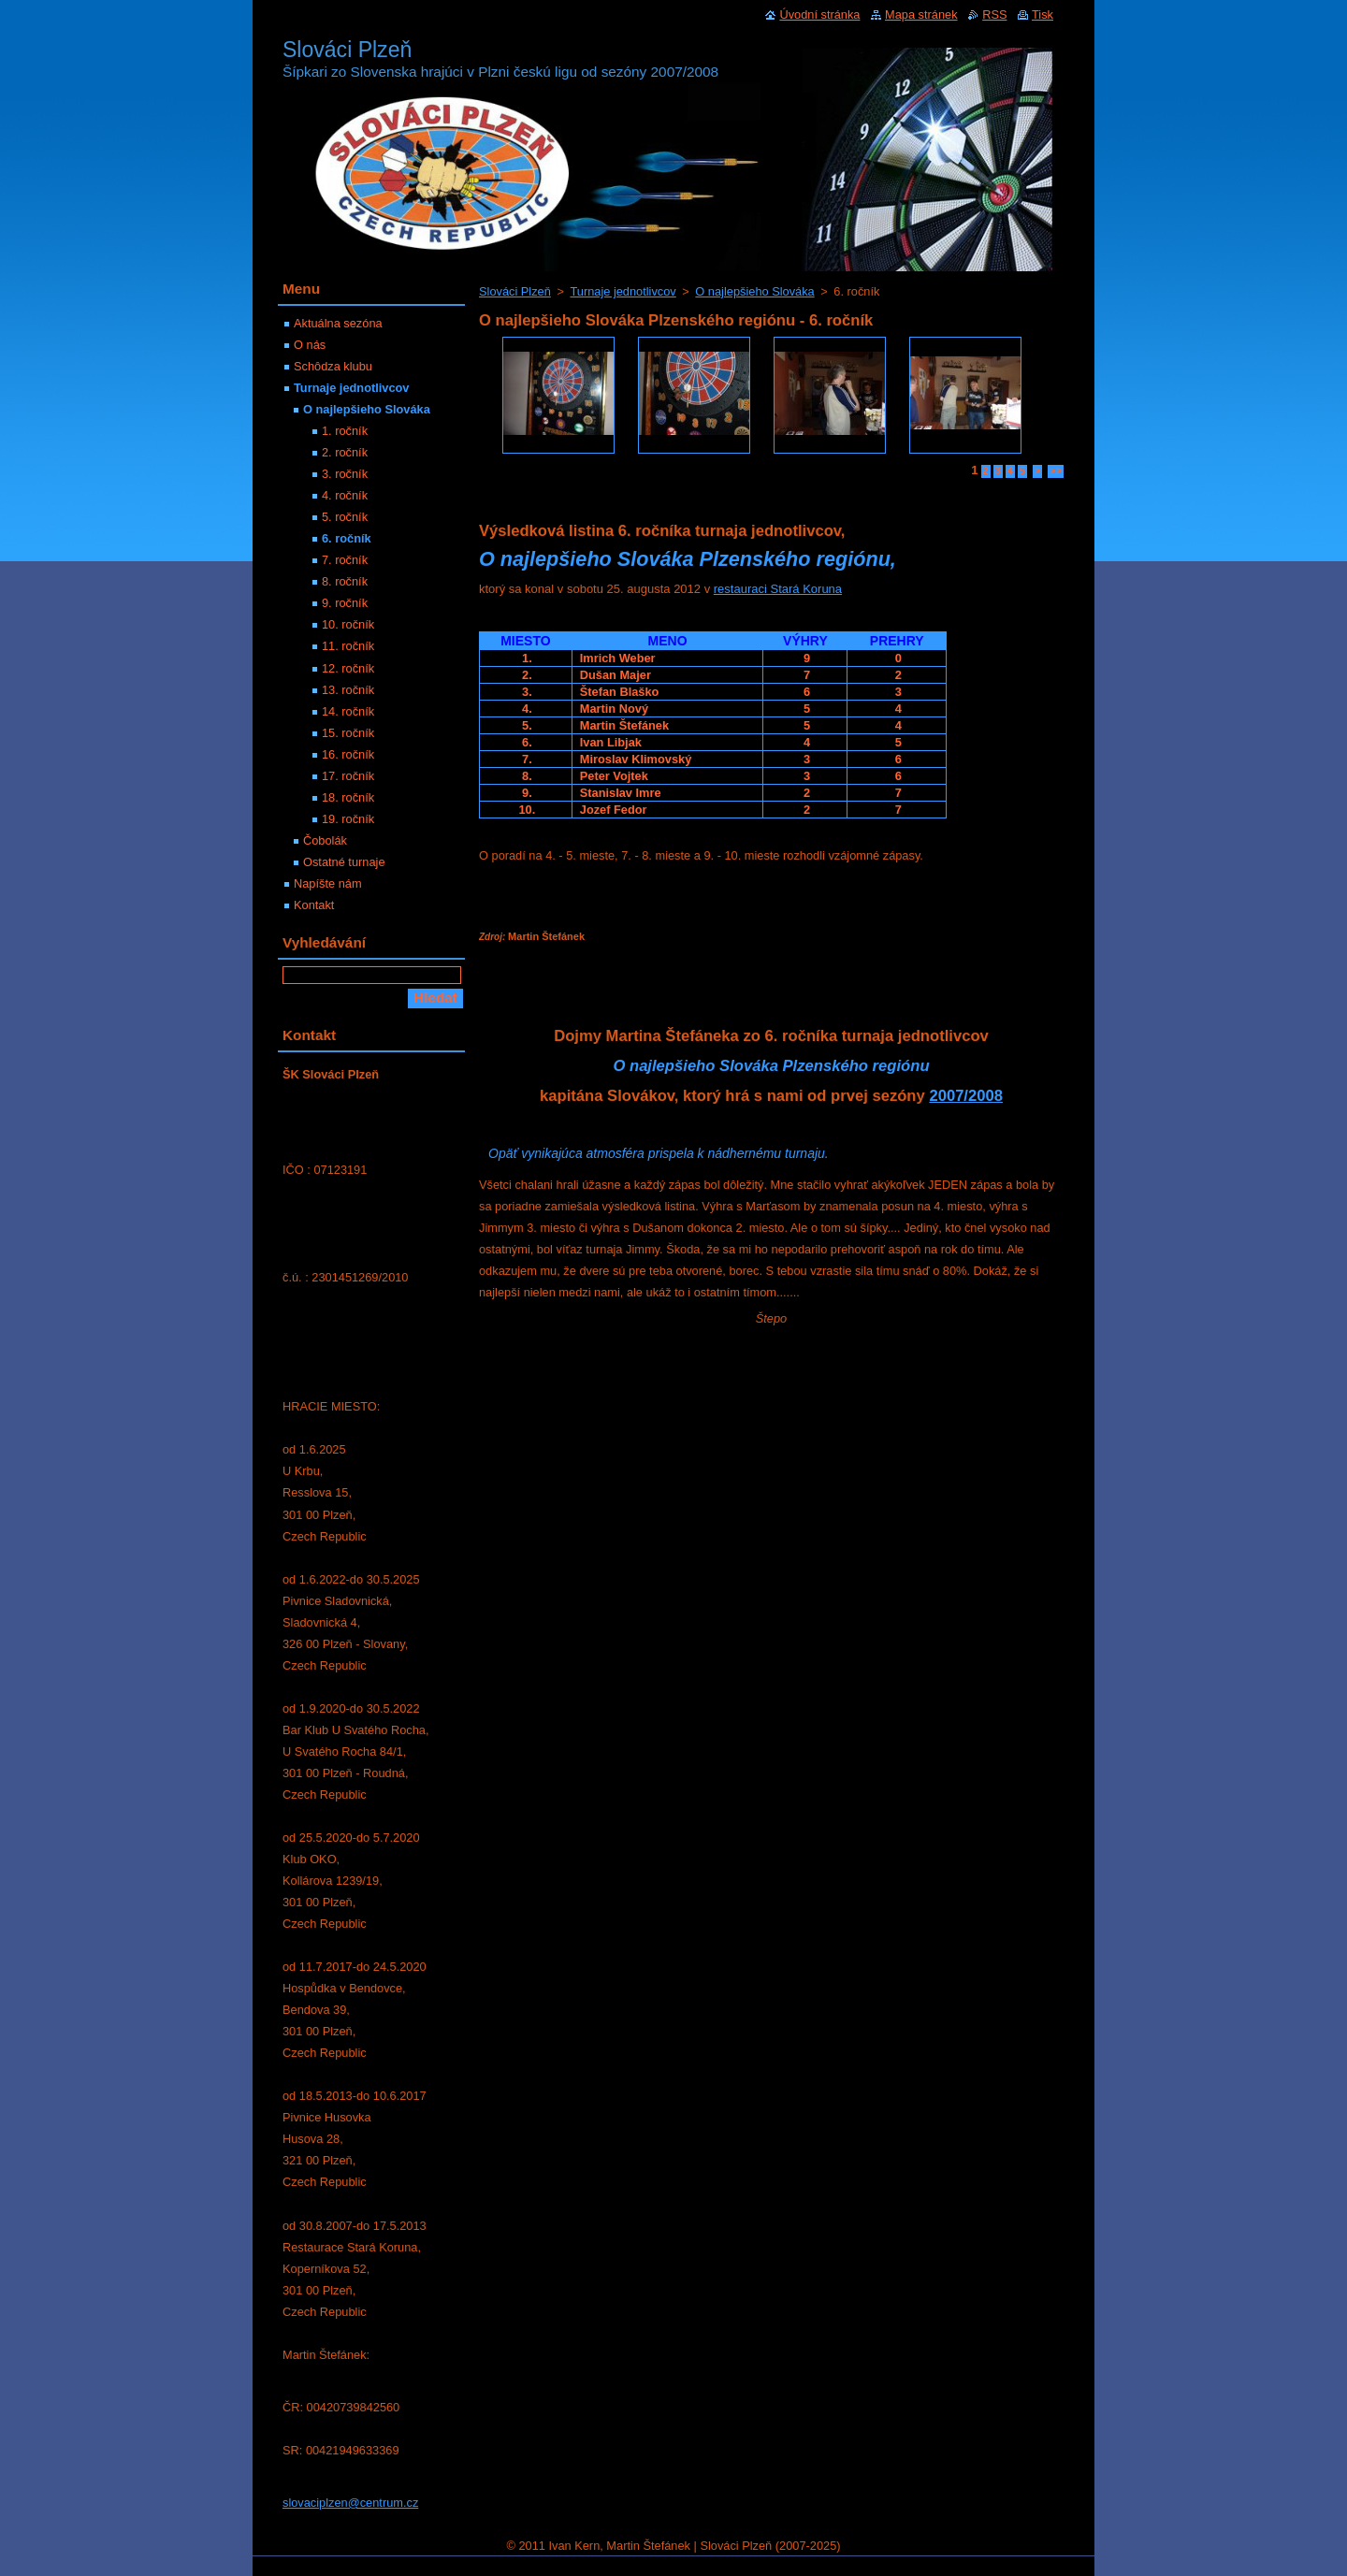 Image resolution: width=1347 pixels, height=2576 pixels. Describe the element at coordinates (1042, 14) in the screenshot. I see `Tisk` at that location.